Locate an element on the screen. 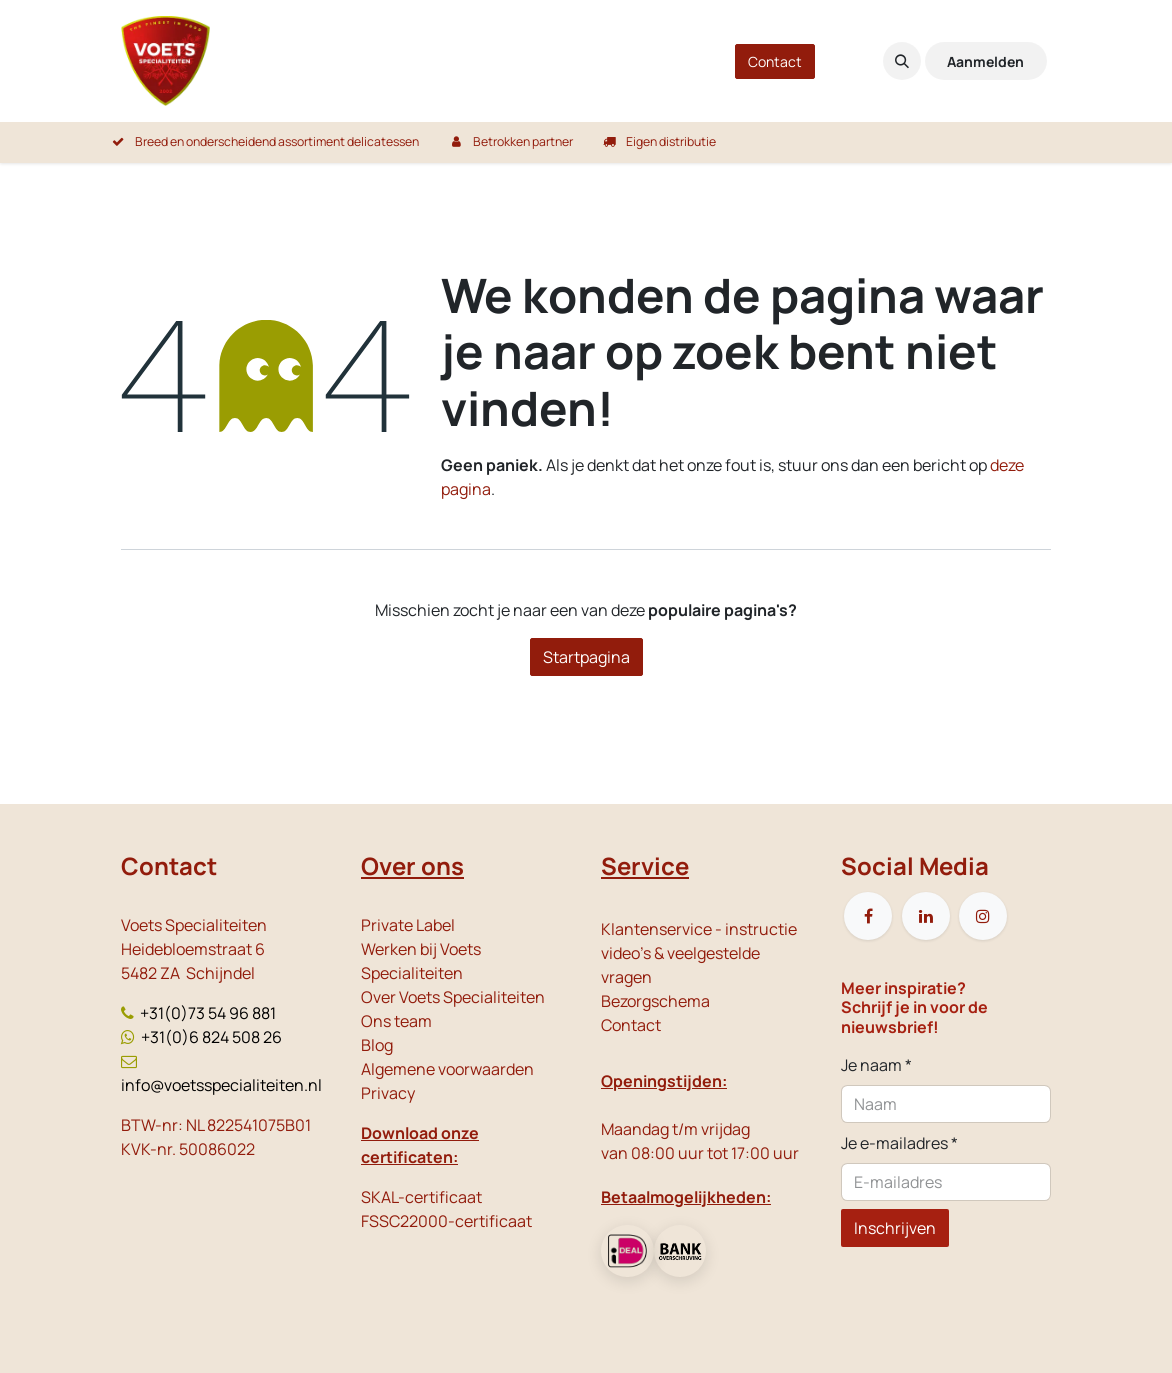 The image size is (1172, 1373). info@voetsspecialiteiten.nl is located at coordinates (221, 1085).